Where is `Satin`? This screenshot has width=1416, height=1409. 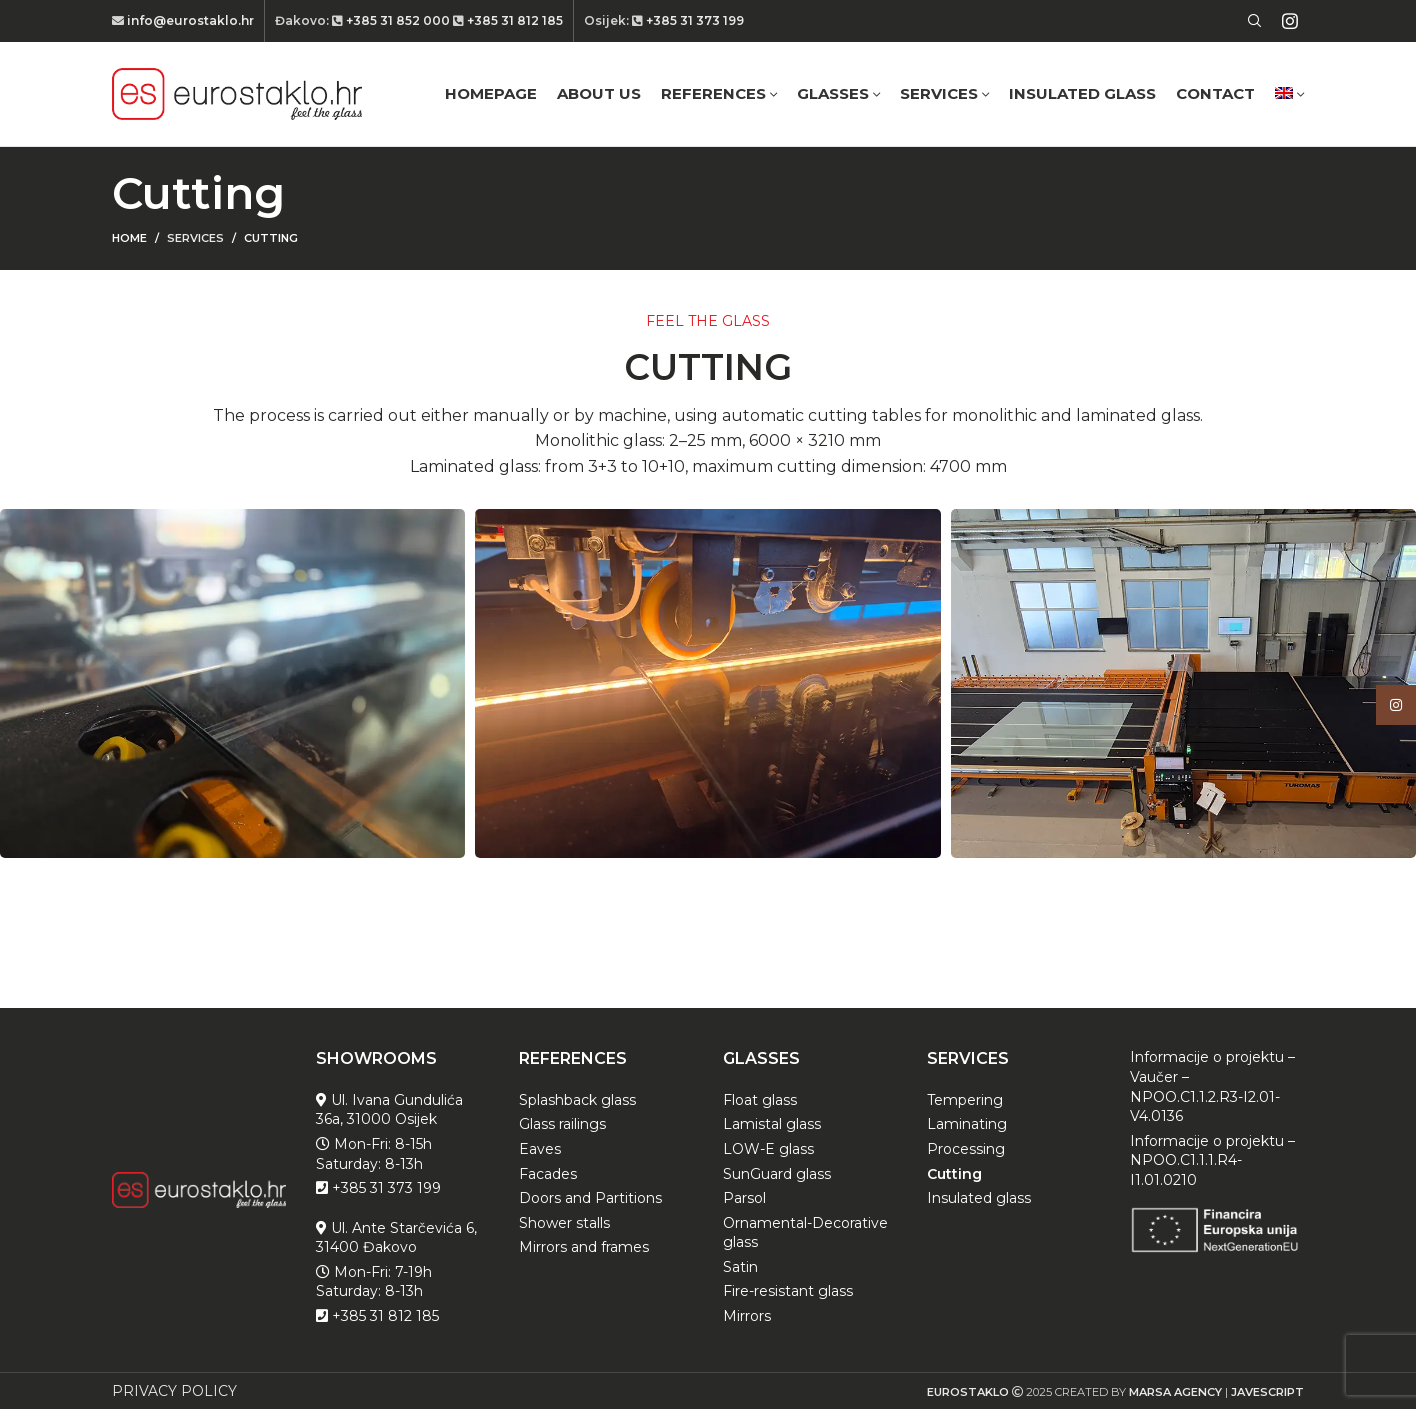 Satin is located at coordinates (740, 1267).